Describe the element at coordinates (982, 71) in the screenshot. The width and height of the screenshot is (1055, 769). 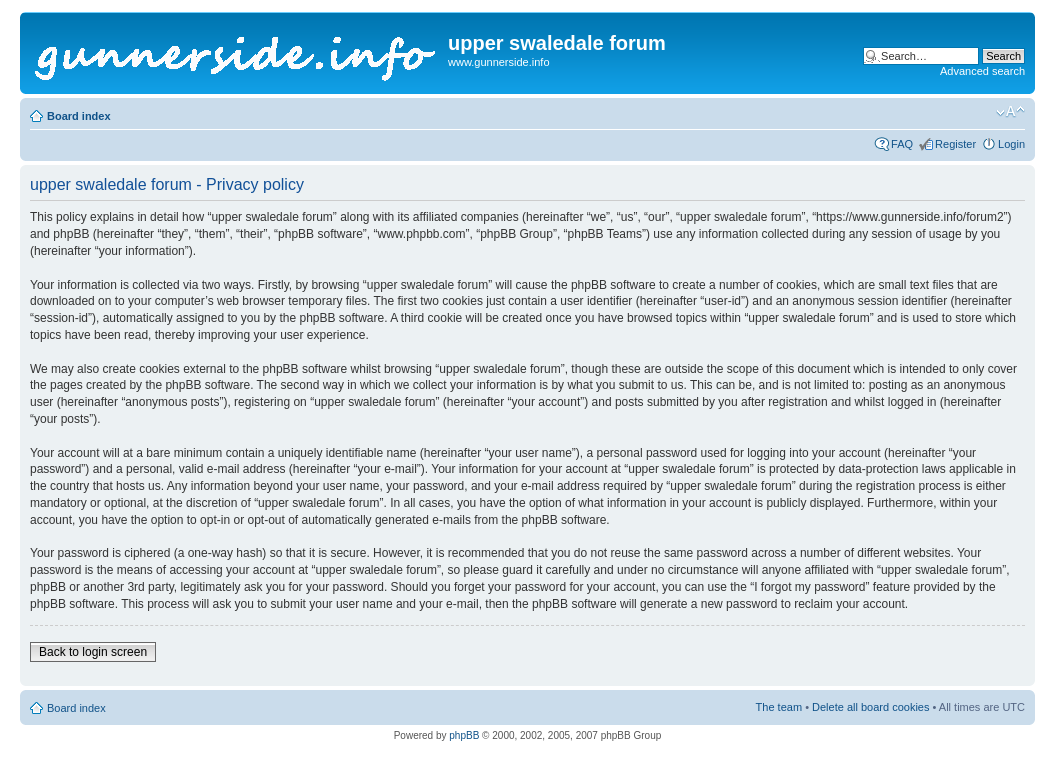
I see `Advanced search` at that location.